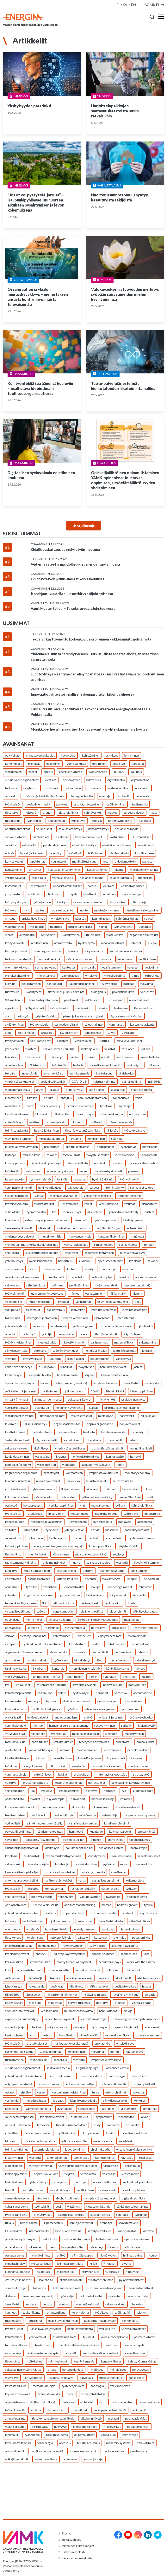 The image size is (167, 2576). Describe the element at coordinates (144, 869) in the screenshot. I see `markkinointiviestintä` at that location.